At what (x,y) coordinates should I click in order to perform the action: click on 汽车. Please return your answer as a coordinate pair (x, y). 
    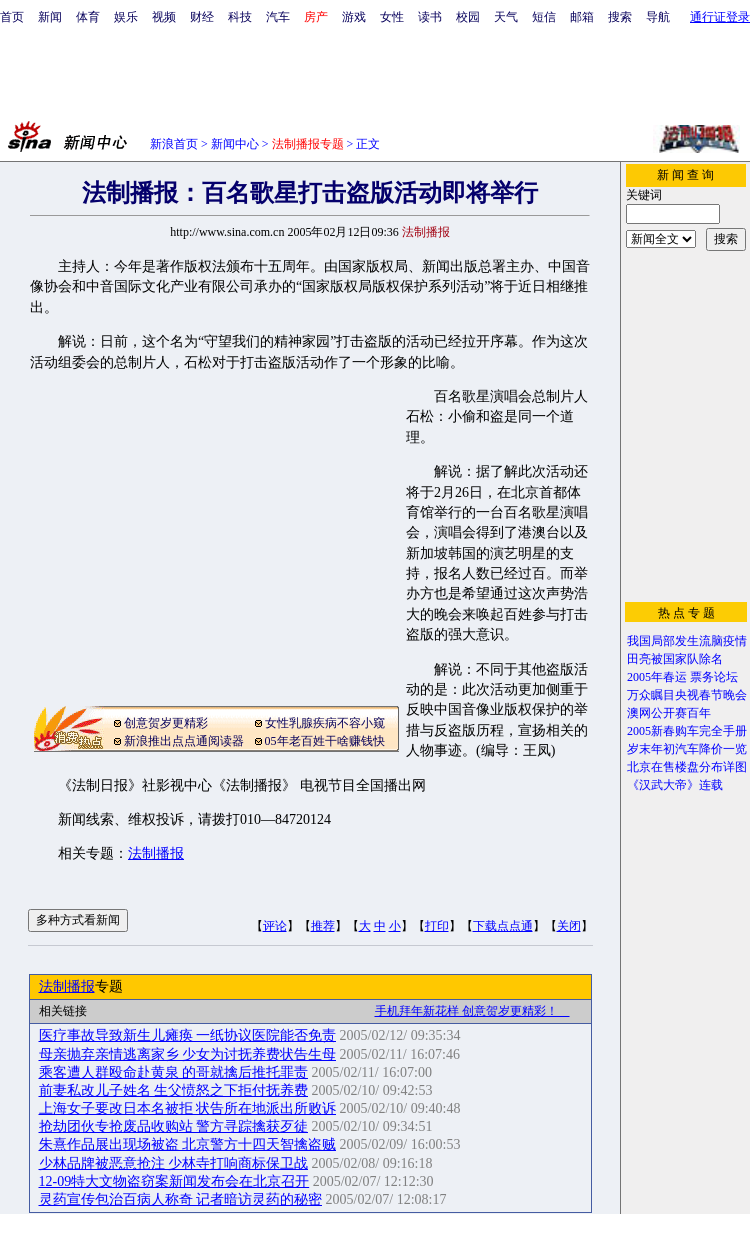
    Looking at the image, I should click on (278, 17).